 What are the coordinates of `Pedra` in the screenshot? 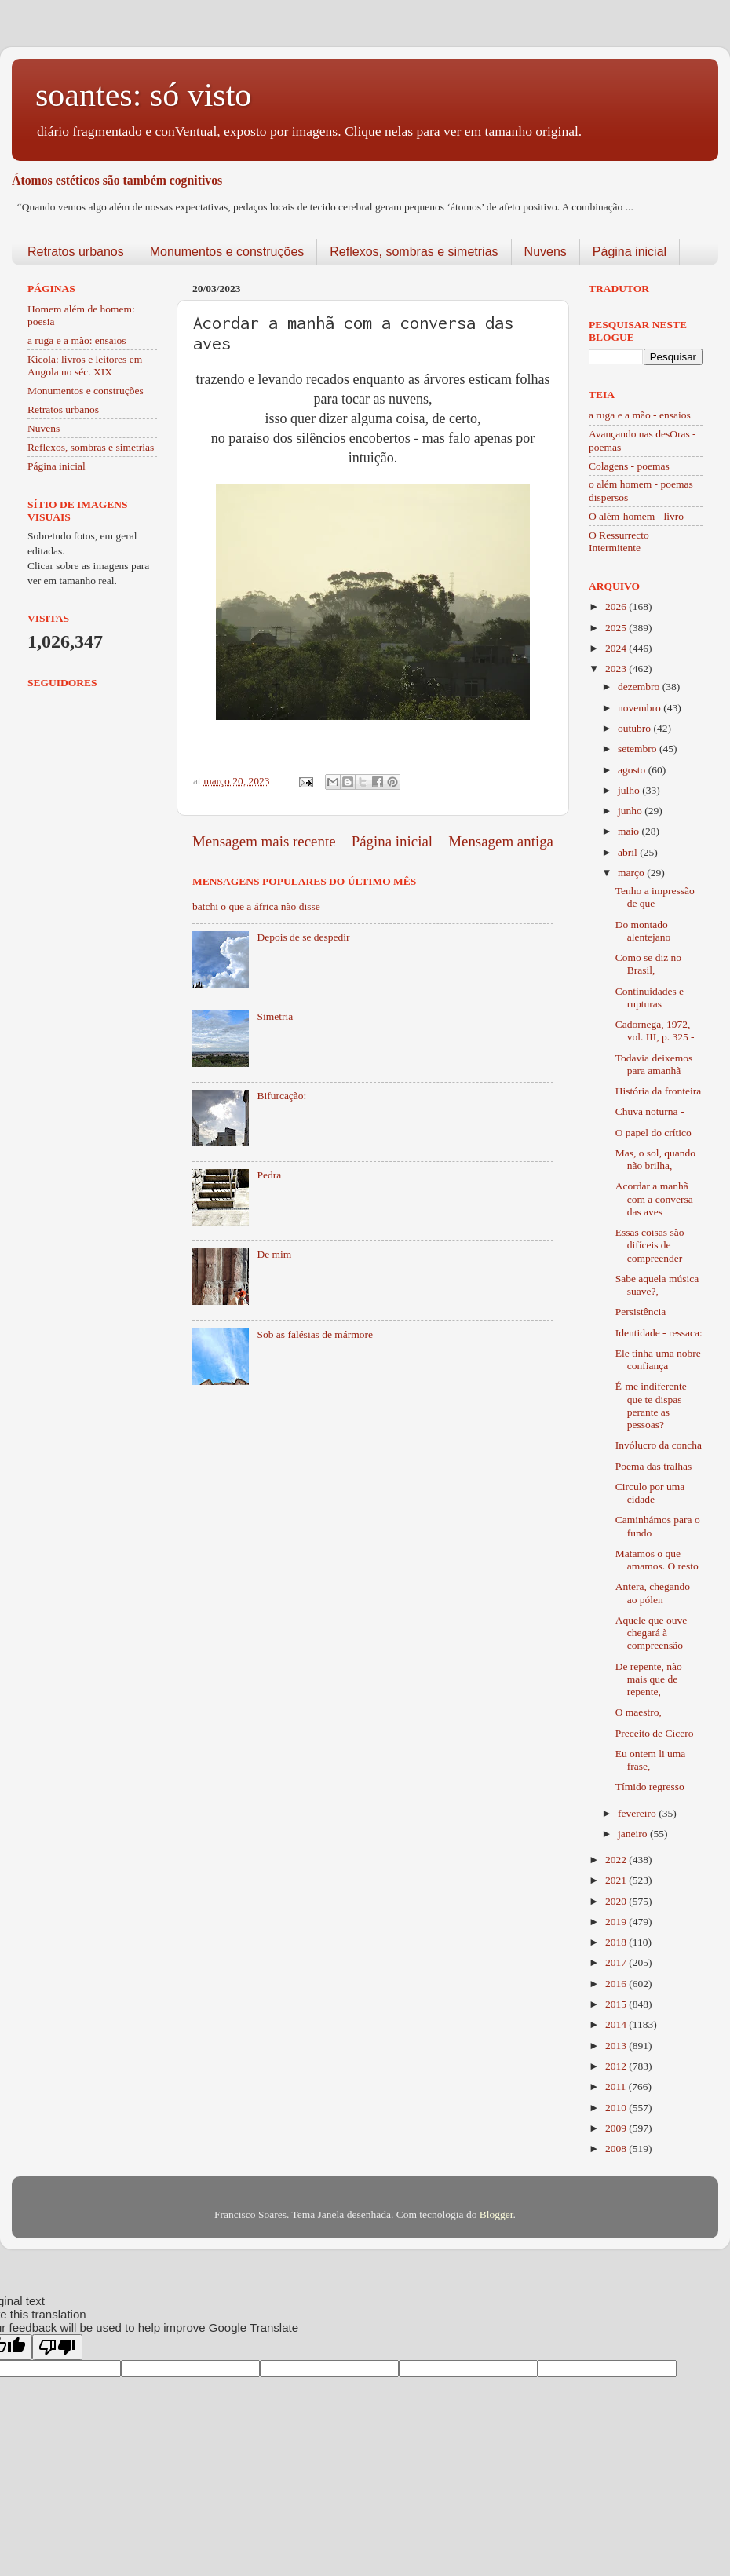 It's located at (269, 1175).